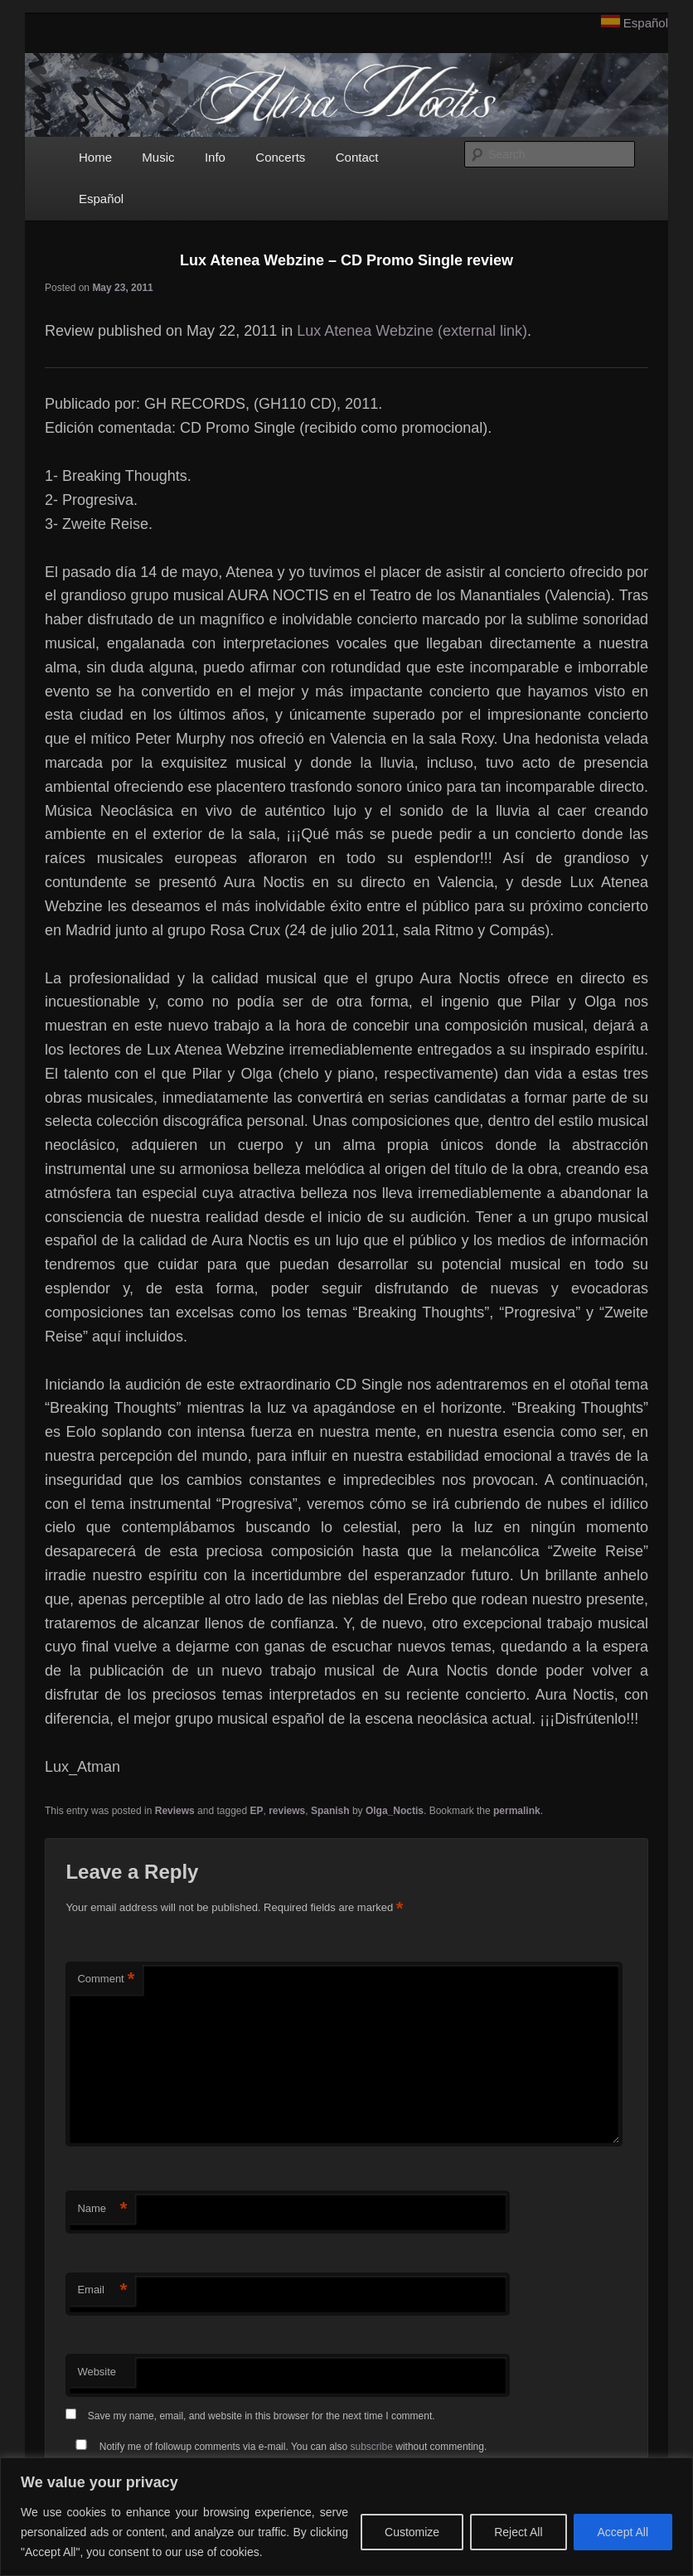  Describe the element at coordinates (412, 2532) in the screenshot. I see `Customize` at that location.